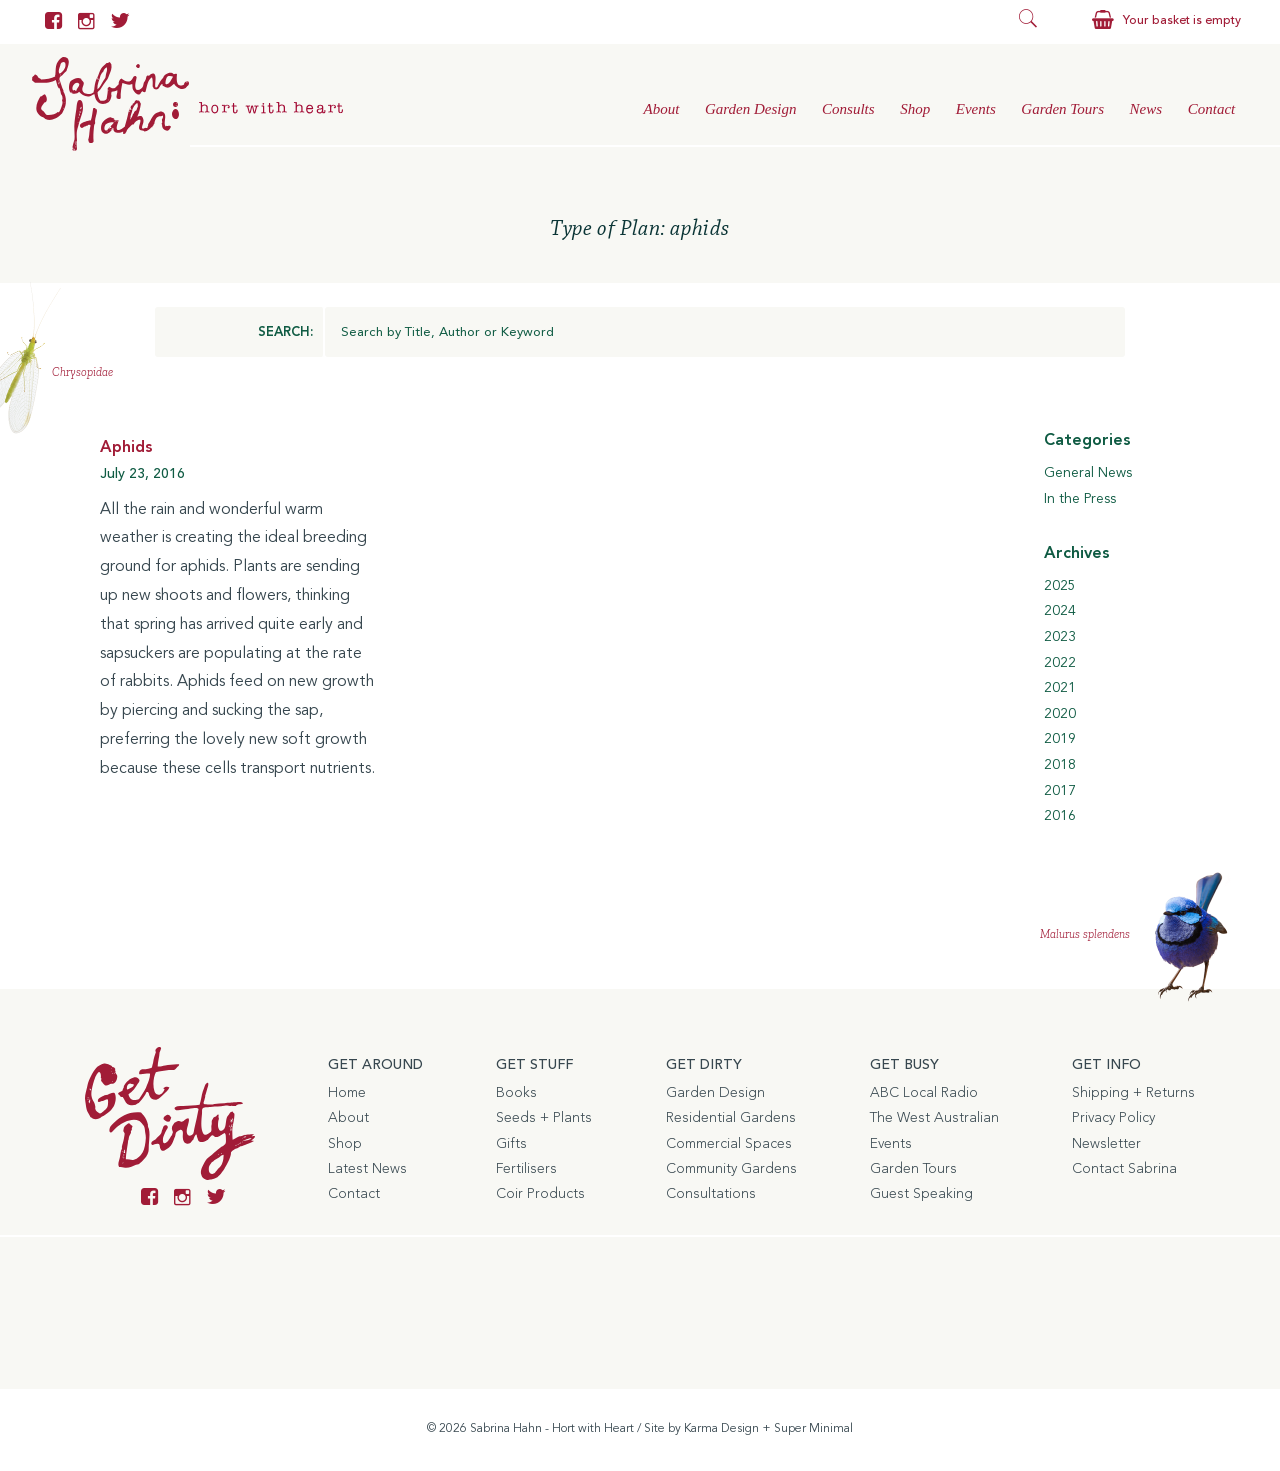 The width and height of the screenshot is (1280, 1471). Describe the element at coordinates (1212, 109) in the screenshot. I see `Contact` at that location.